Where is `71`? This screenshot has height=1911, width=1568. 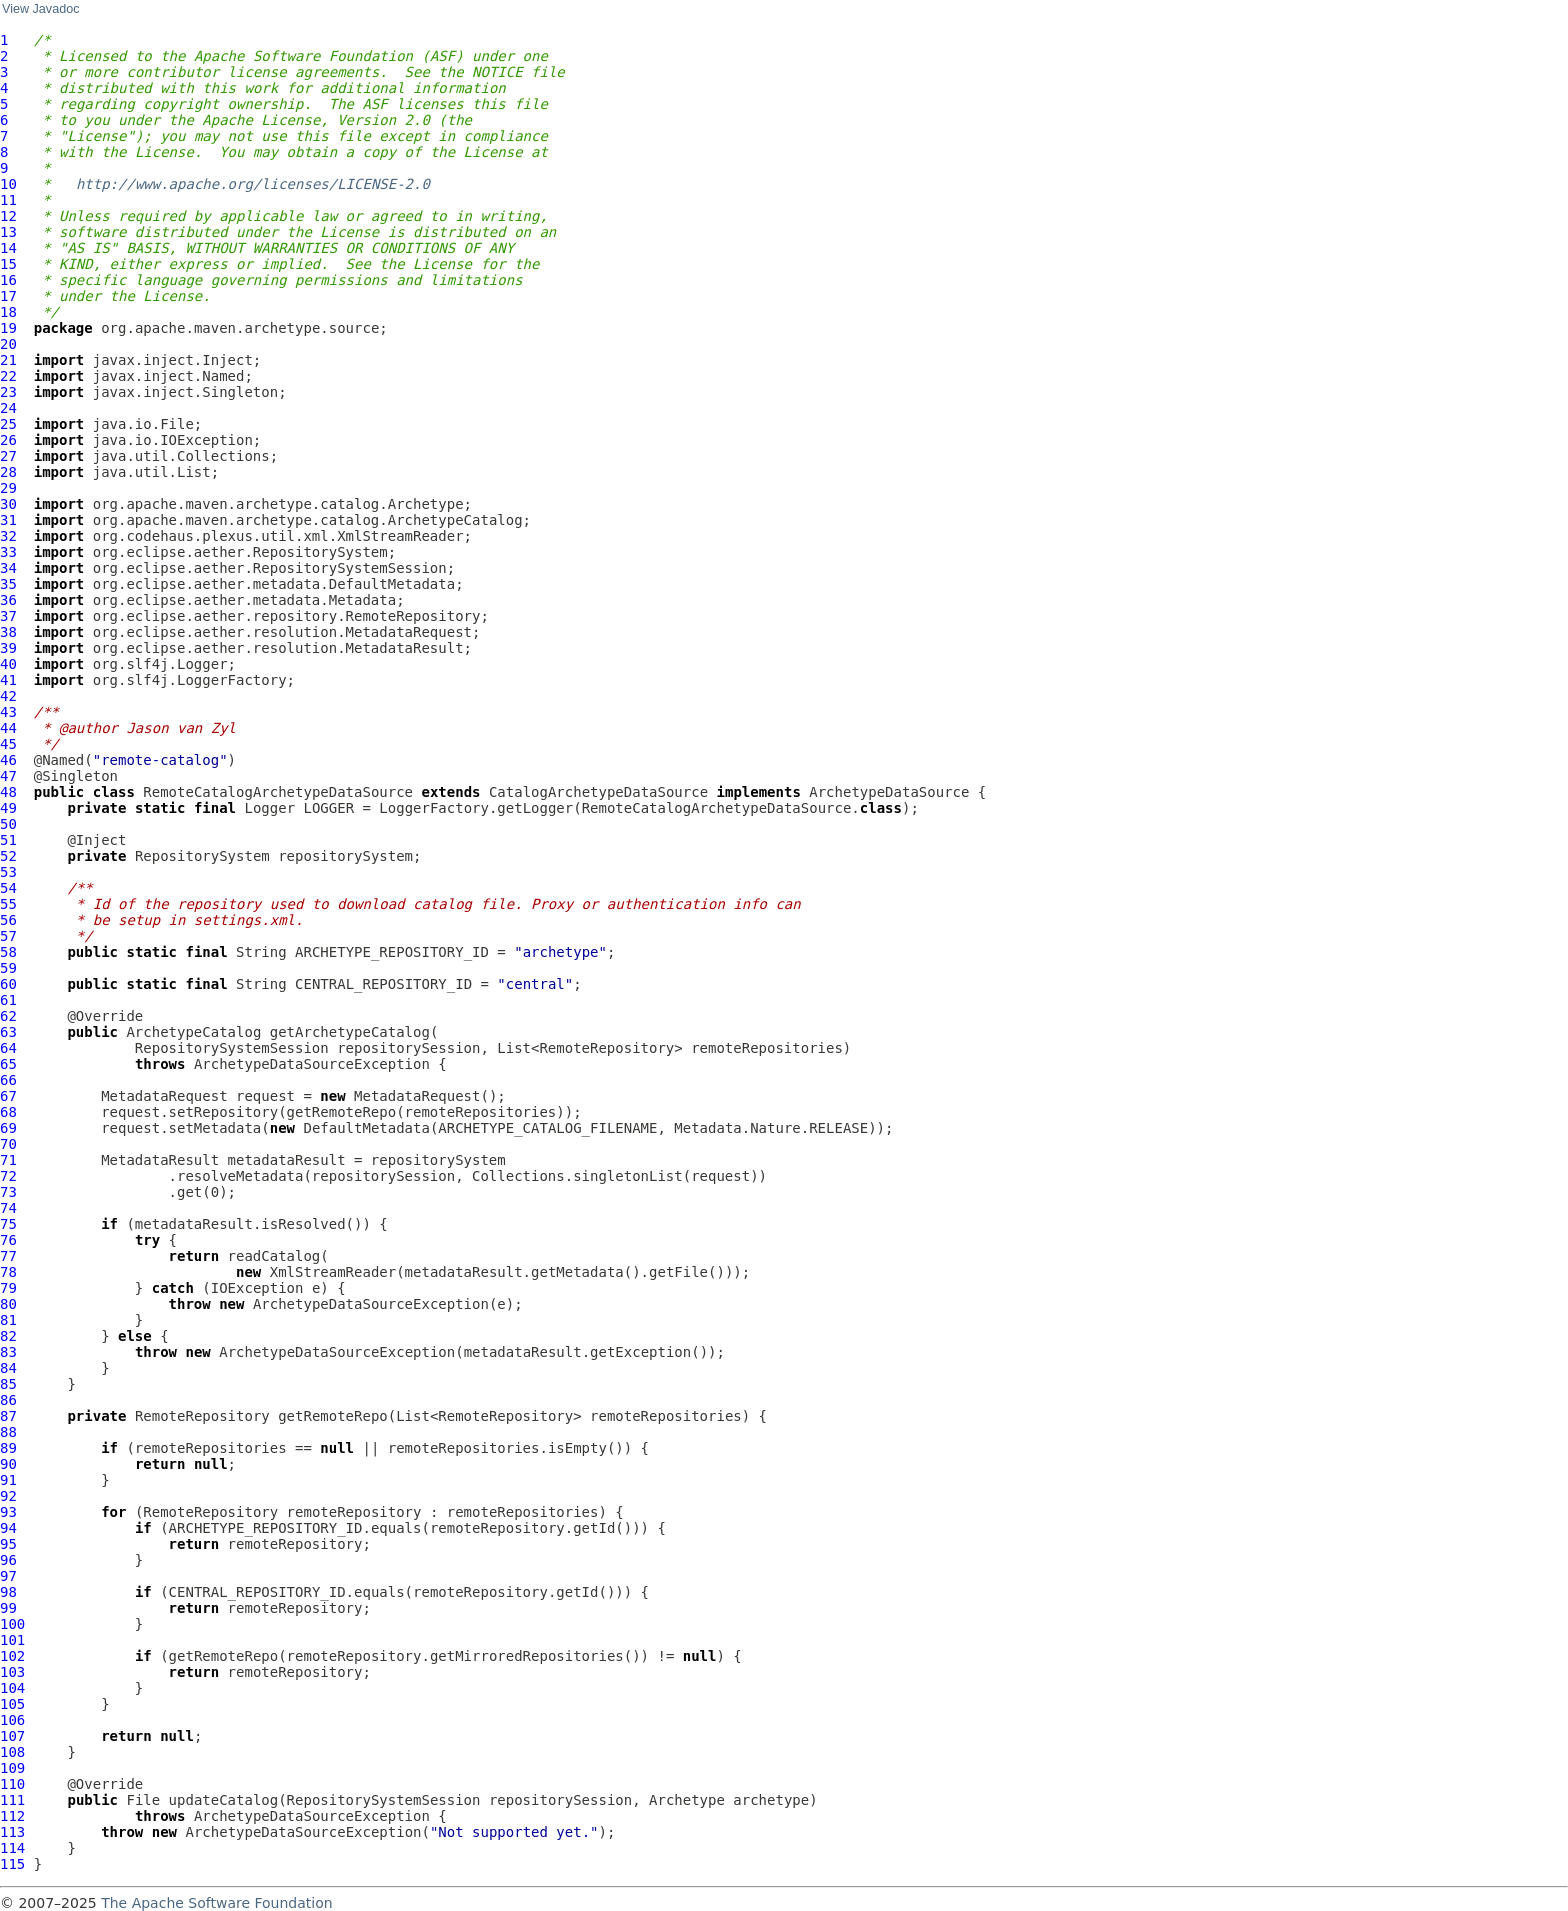 71 is located at coordinates (8, 1160).